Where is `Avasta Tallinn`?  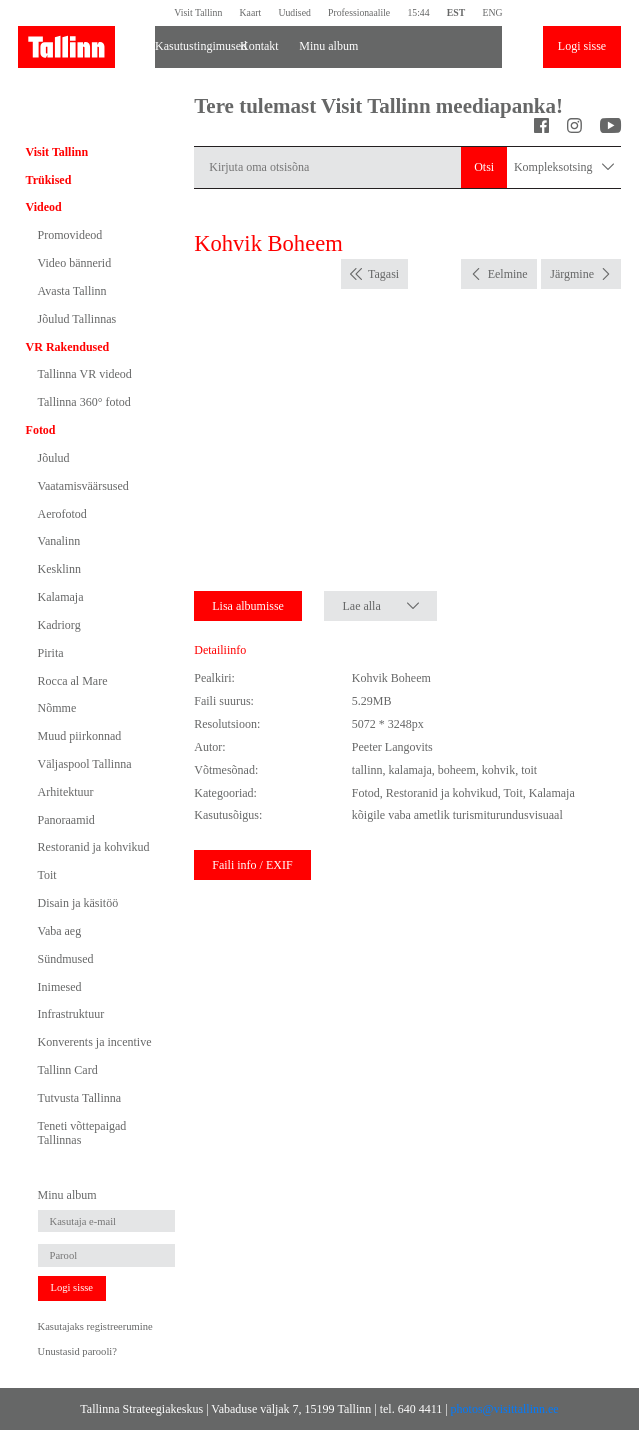 Avasta Tallinn is located at coordinates (72, 291).